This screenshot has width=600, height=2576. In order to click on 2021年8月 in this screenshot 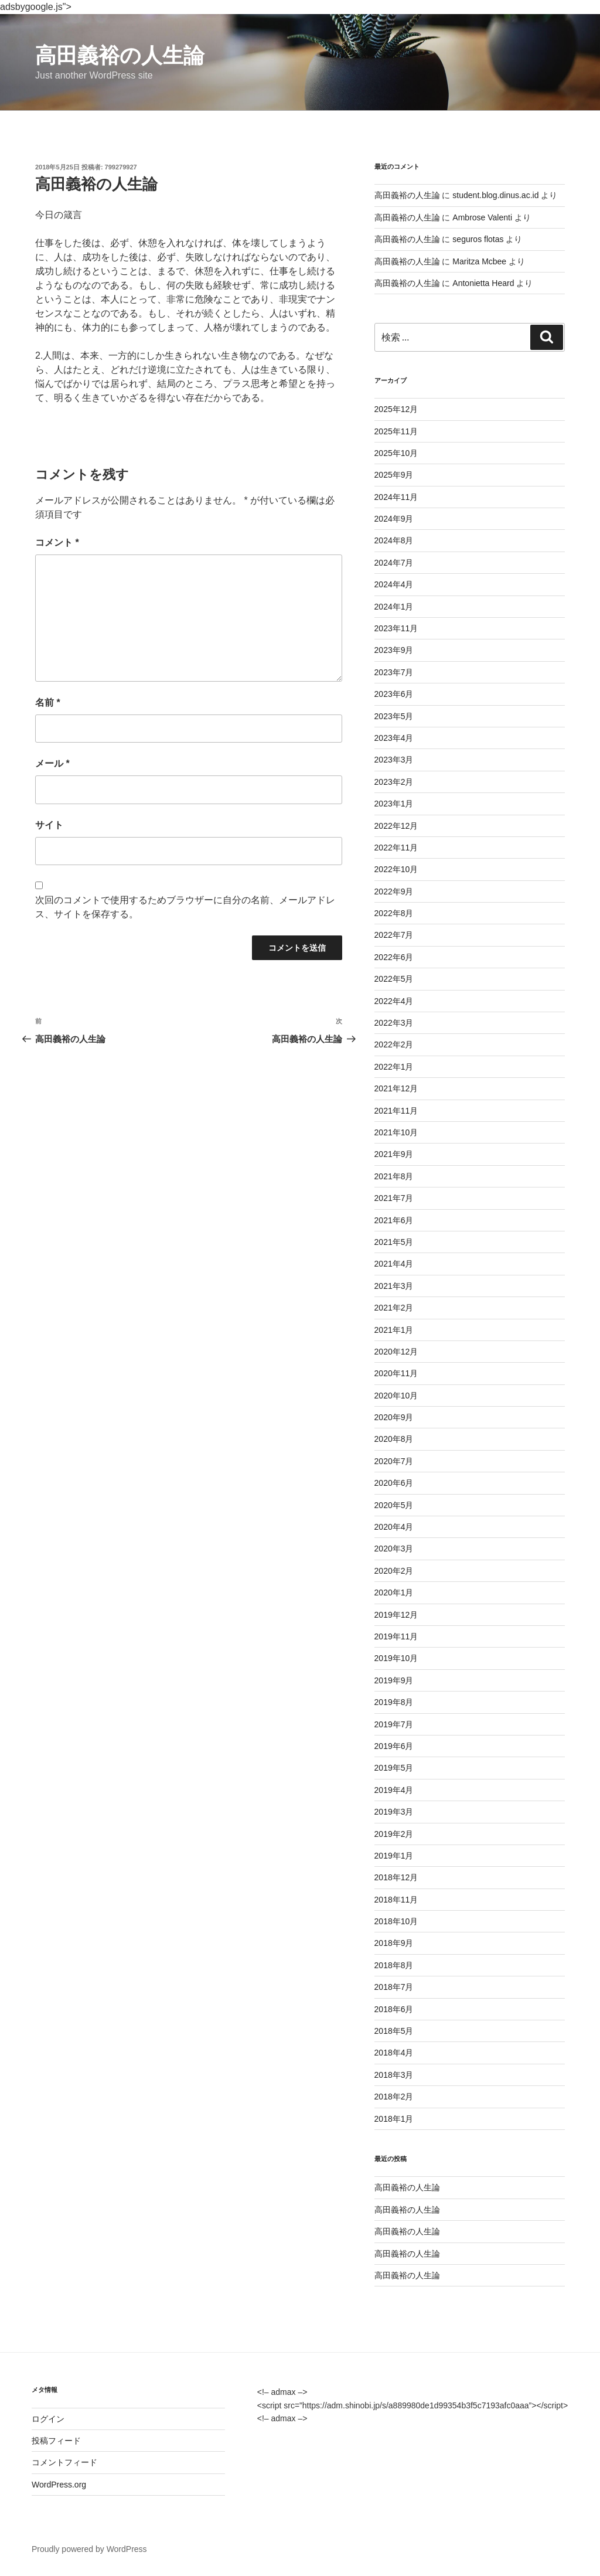, I will do `click(394, 1176)`.